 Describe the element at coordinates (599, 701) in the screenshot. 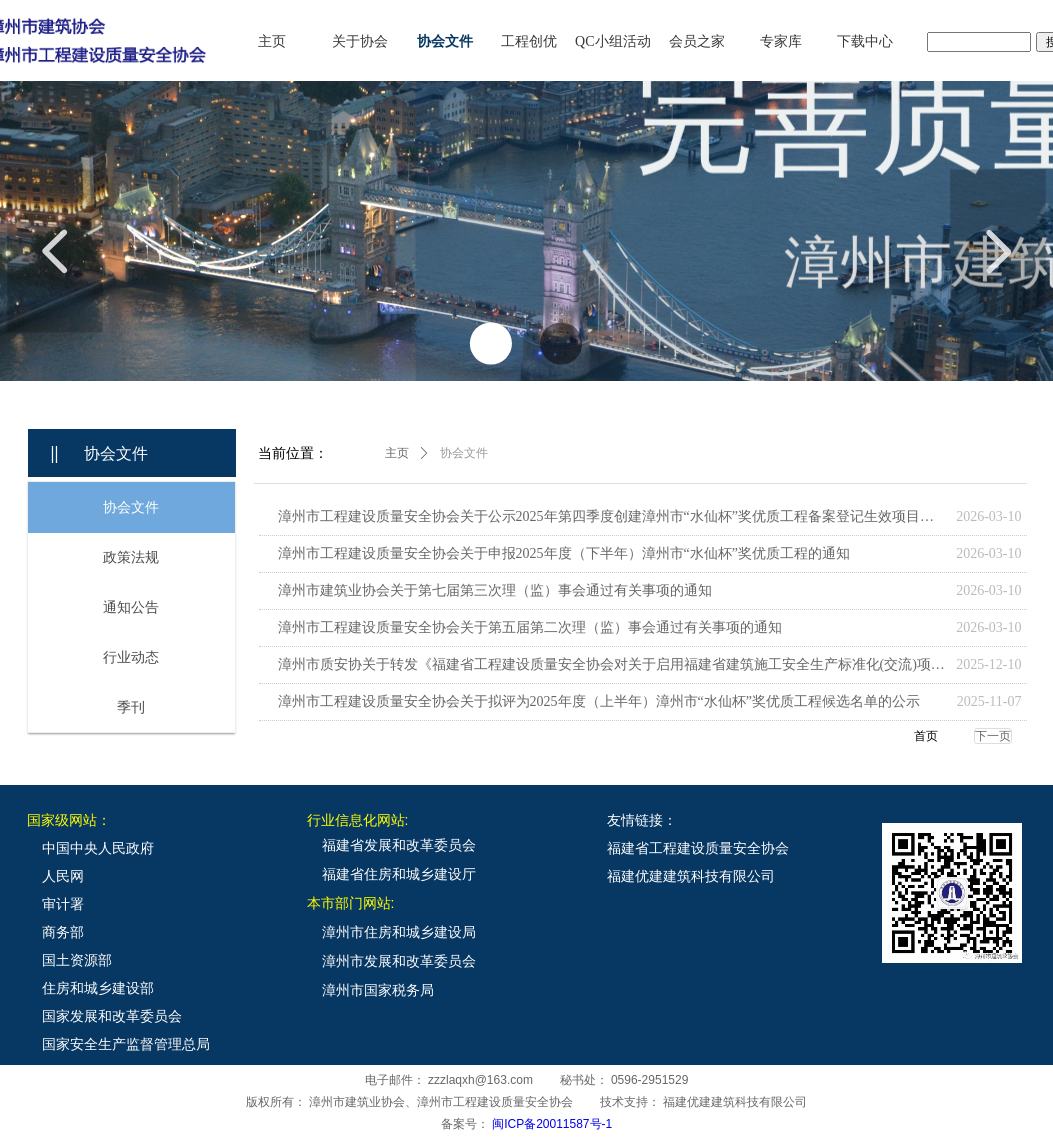

I see `漳州市工程建设质量安全协会关于拟评为2025年度（上半年）漳州市“水仙杯”奖优质工程候选名单的公示` at that location.